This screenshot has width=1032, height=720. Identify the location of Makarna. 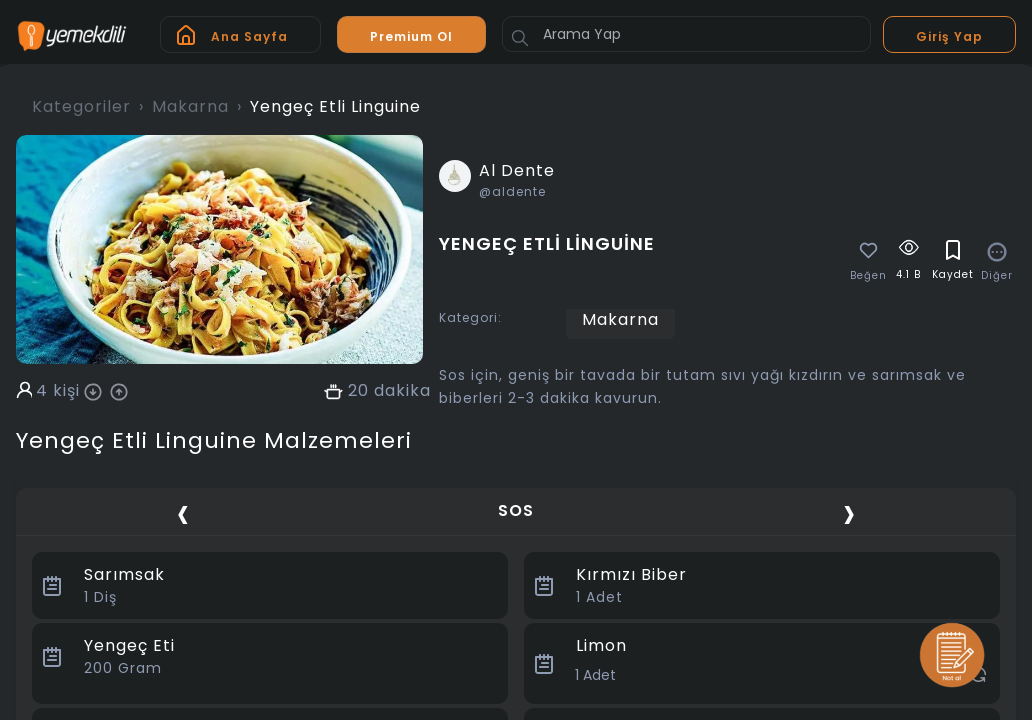
(190, 106).